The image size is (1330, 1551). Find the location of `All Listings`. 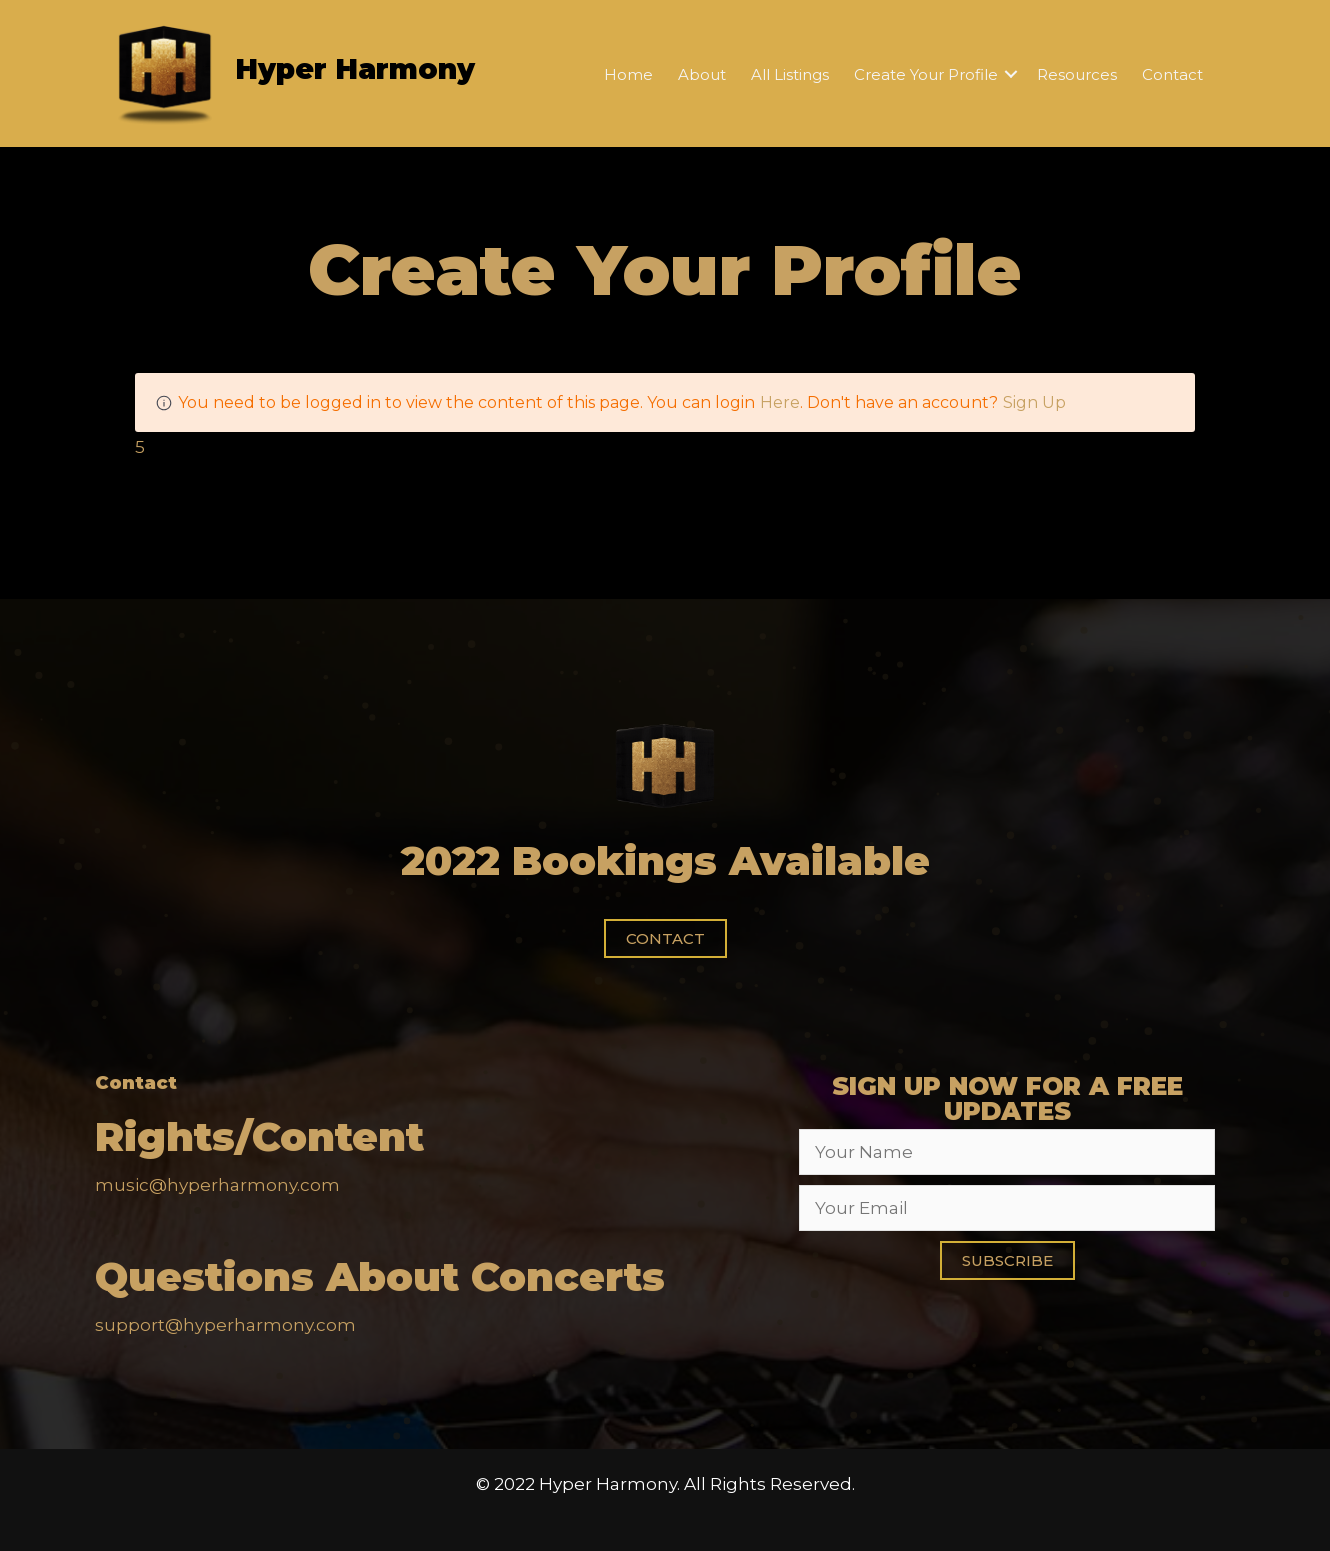

All Listings is located at coordinates (790, 74).